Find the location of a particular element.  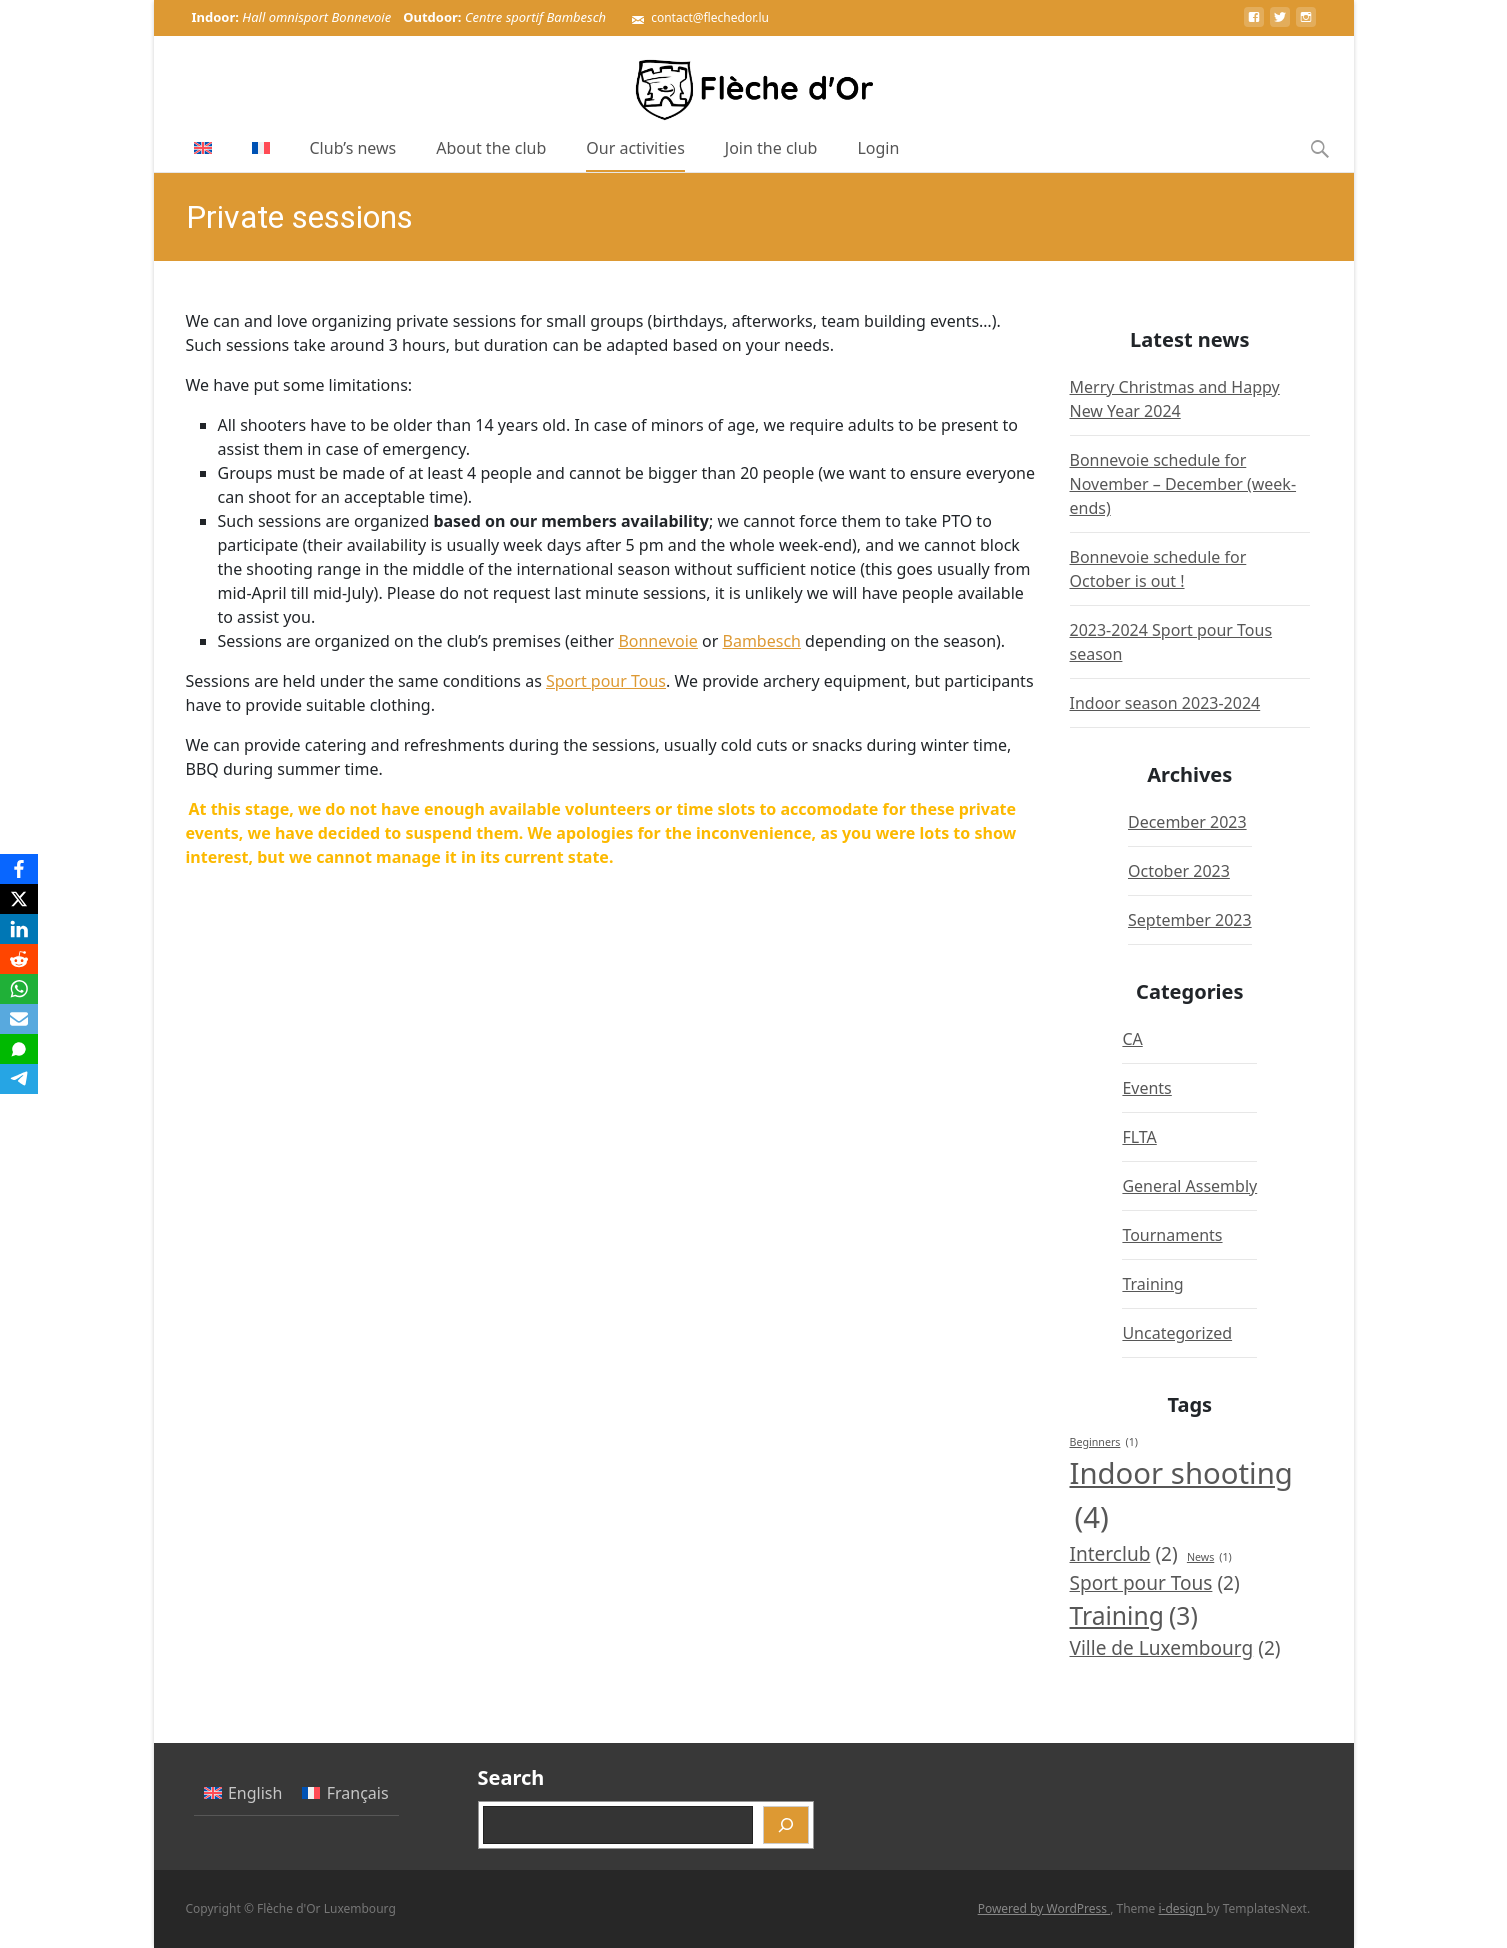

Training is located at coordinates (1152, 1284).